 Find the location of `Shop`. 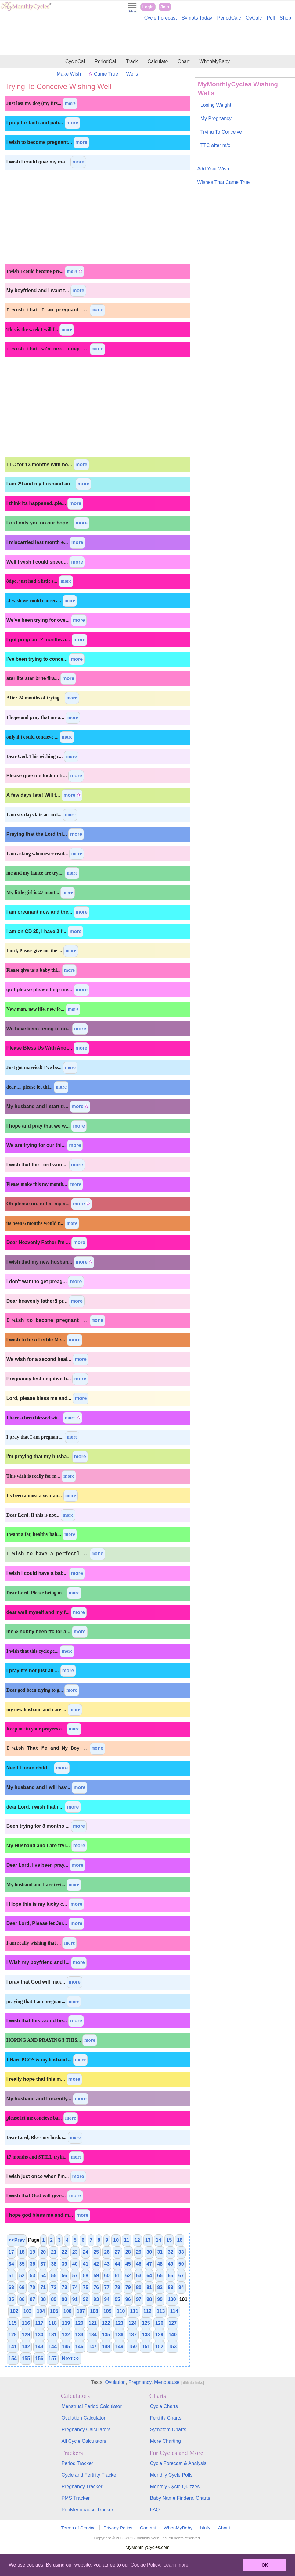

Shop is located at coordinates (285, 17).